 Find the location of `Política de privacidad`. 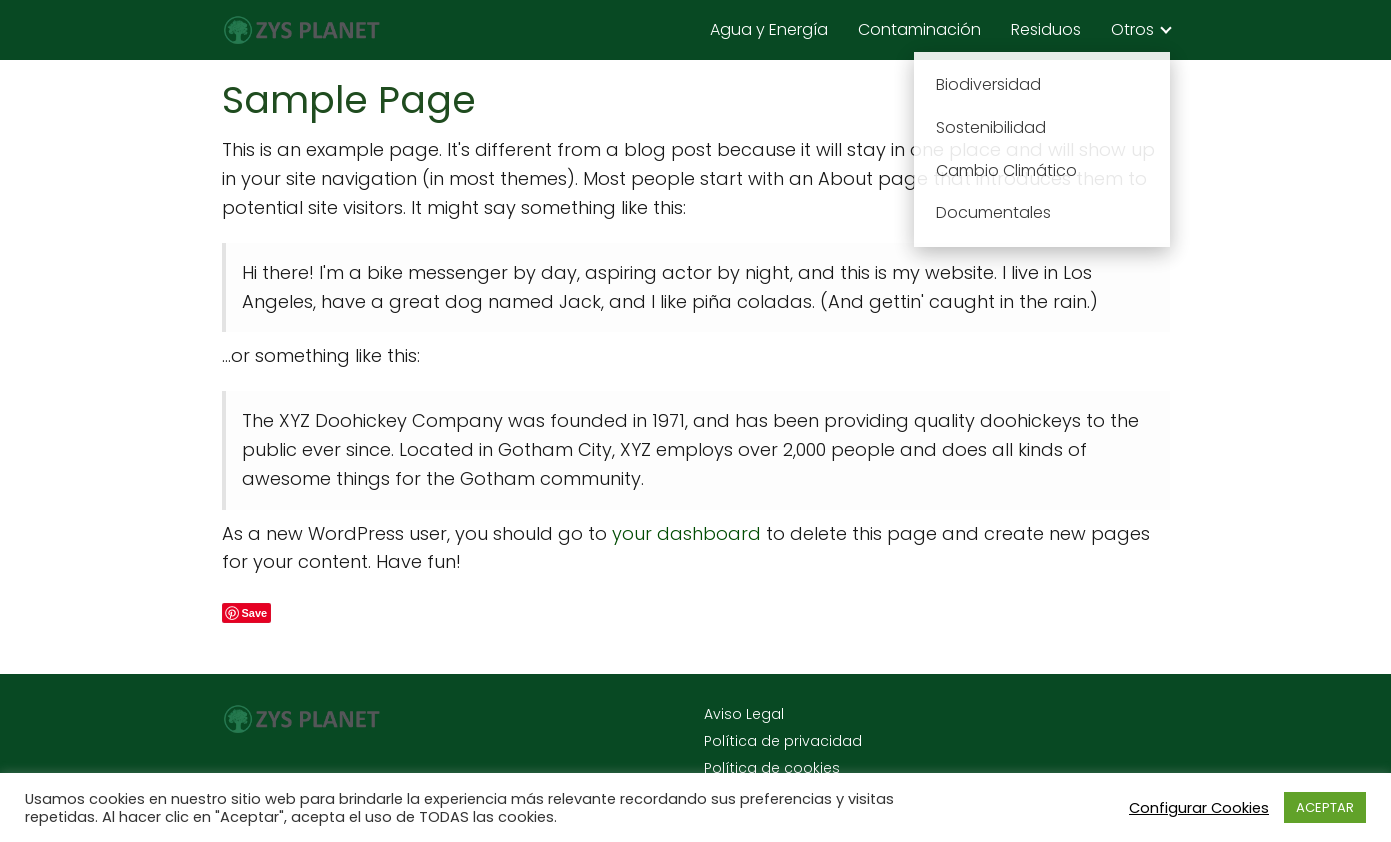

Política de privacidad is located at coordinates (783, 741).